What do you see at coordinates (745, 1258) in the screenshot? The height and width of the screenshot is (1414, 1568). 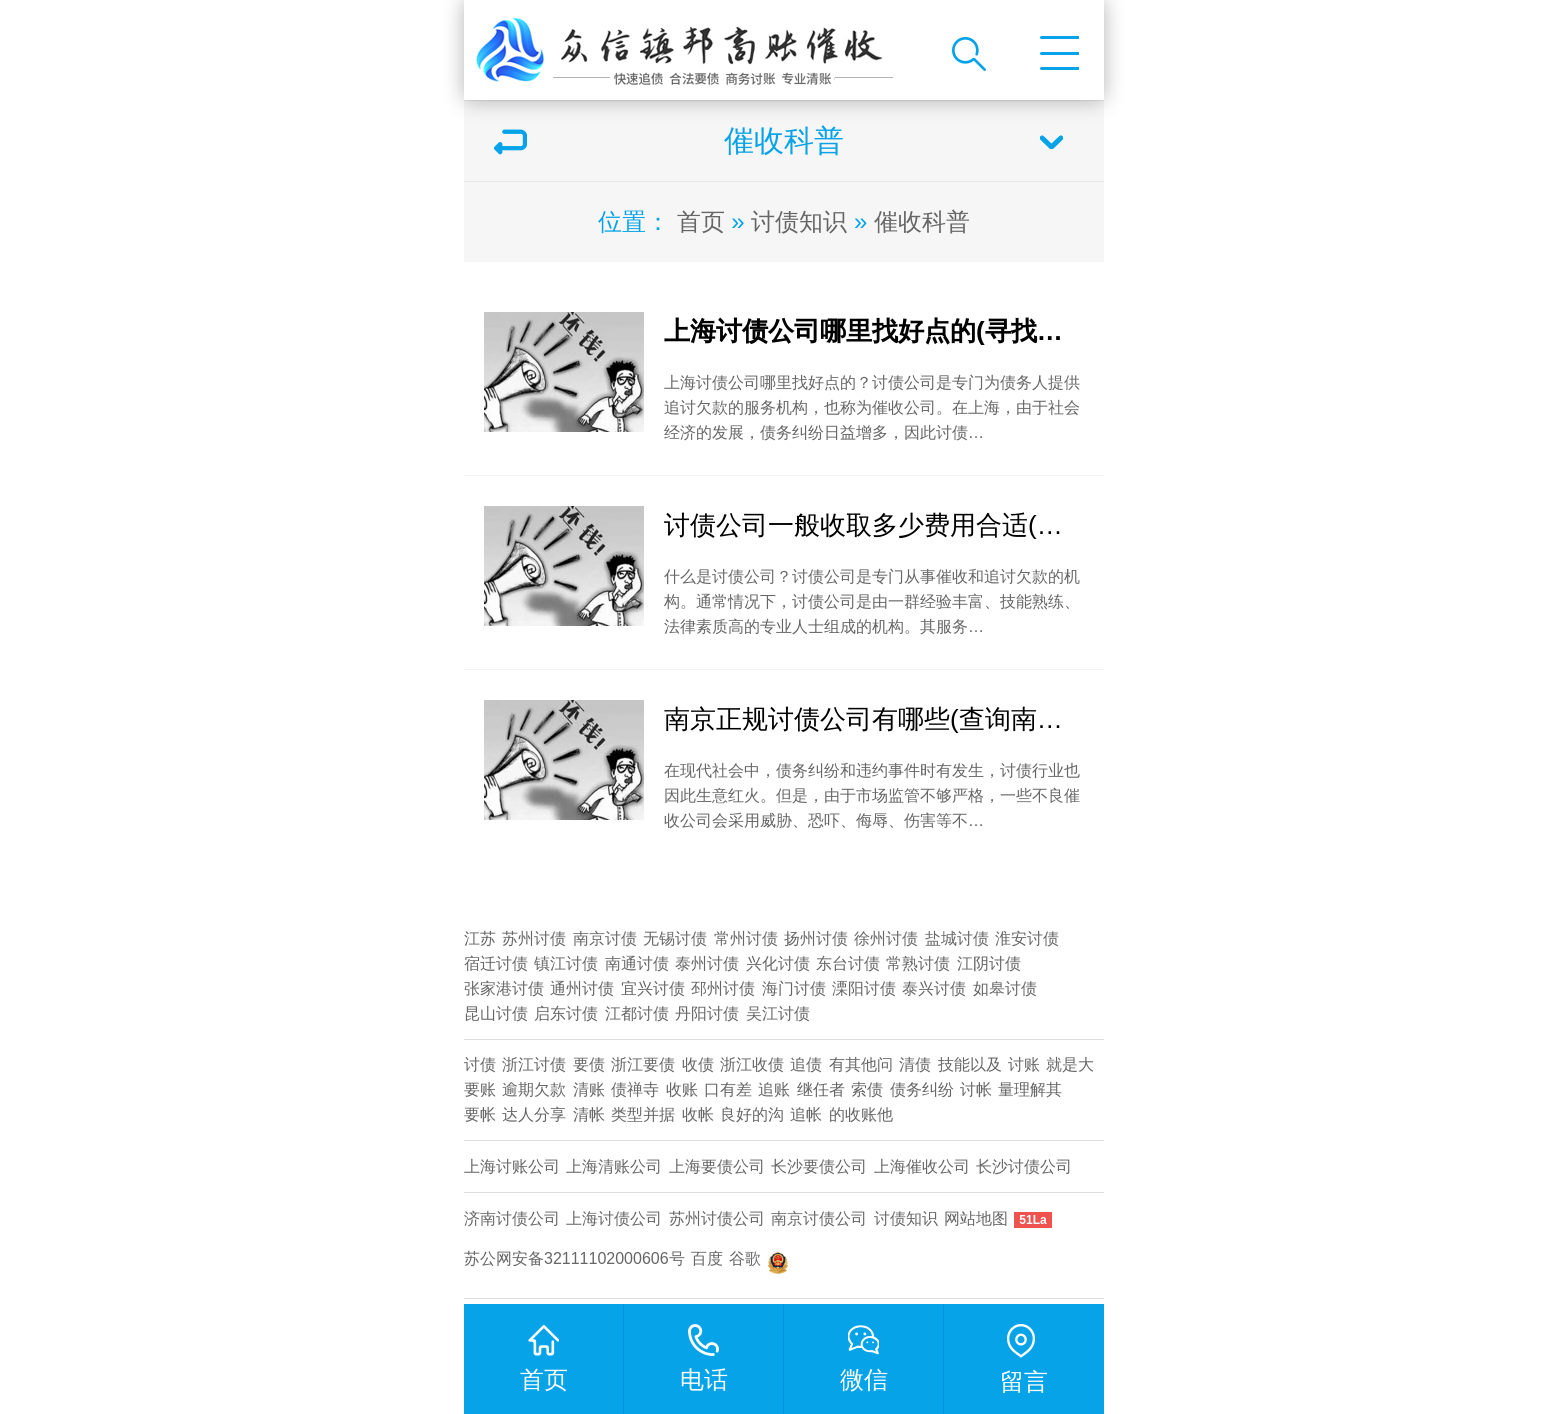 I see `谷歌` at bounding box center [745, 1258].